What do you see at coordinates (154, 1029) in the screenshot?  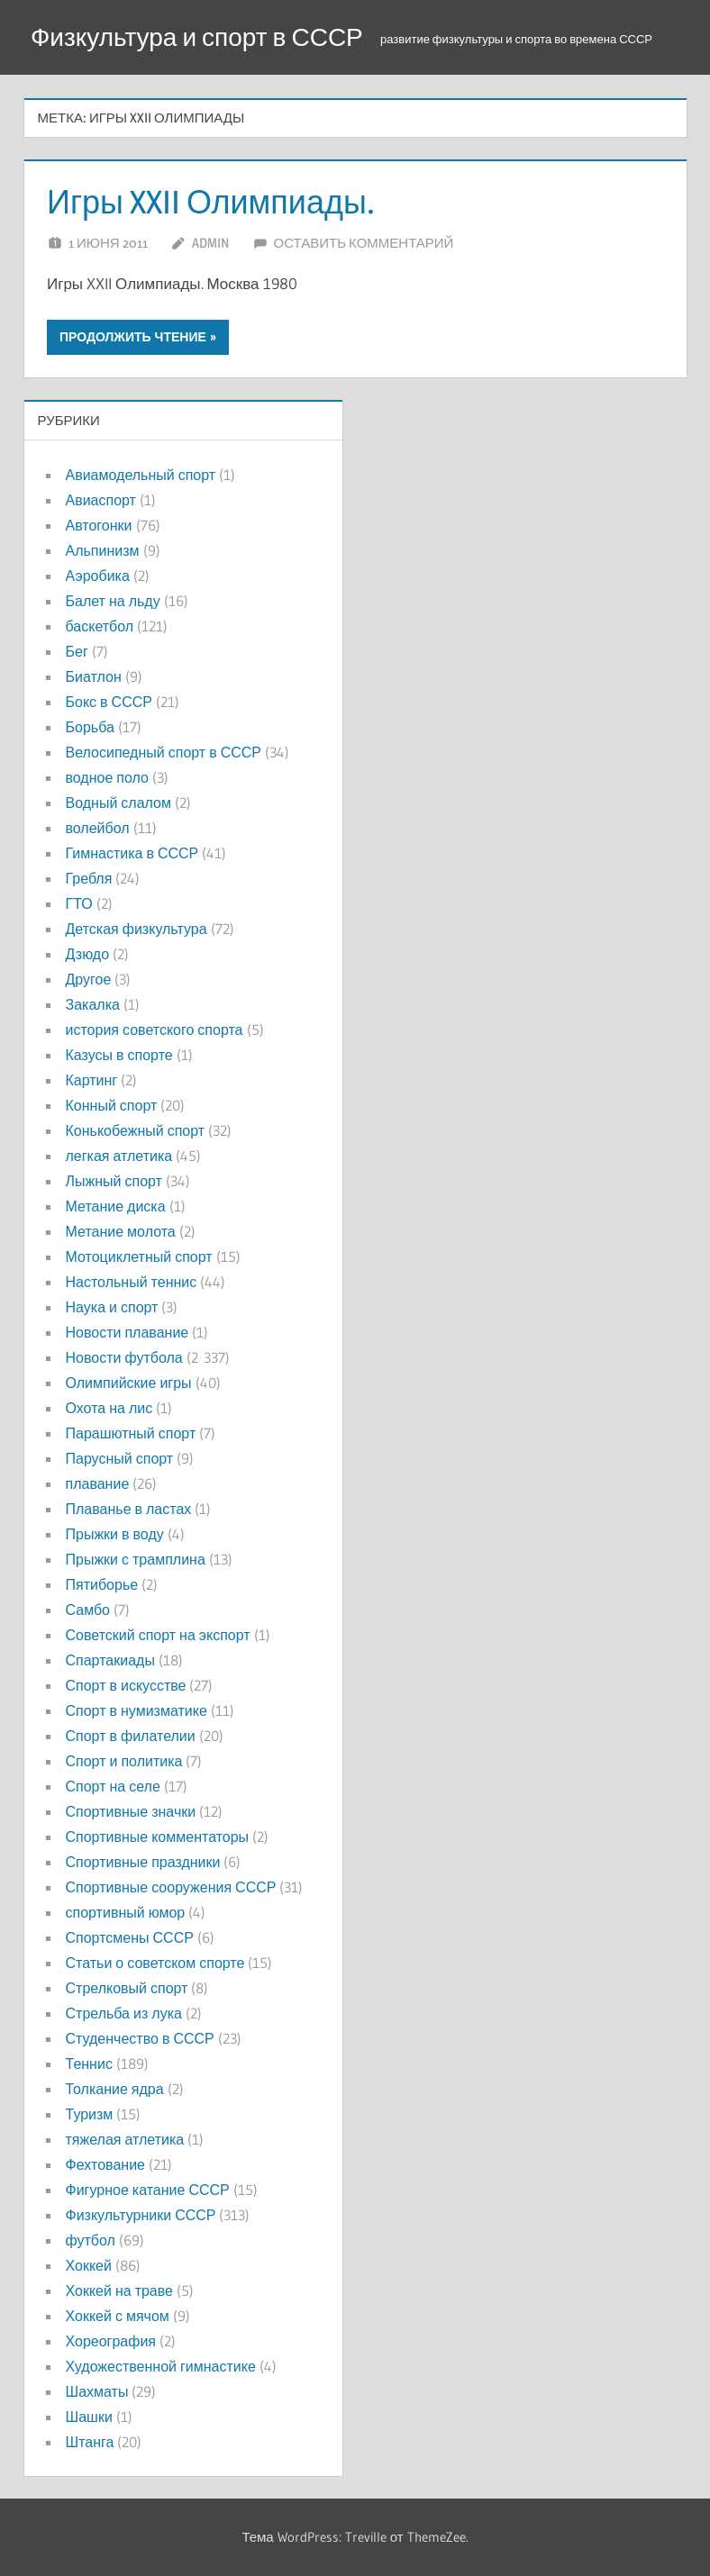 I see `история советского спорта` at bounding box center [154, 1029].